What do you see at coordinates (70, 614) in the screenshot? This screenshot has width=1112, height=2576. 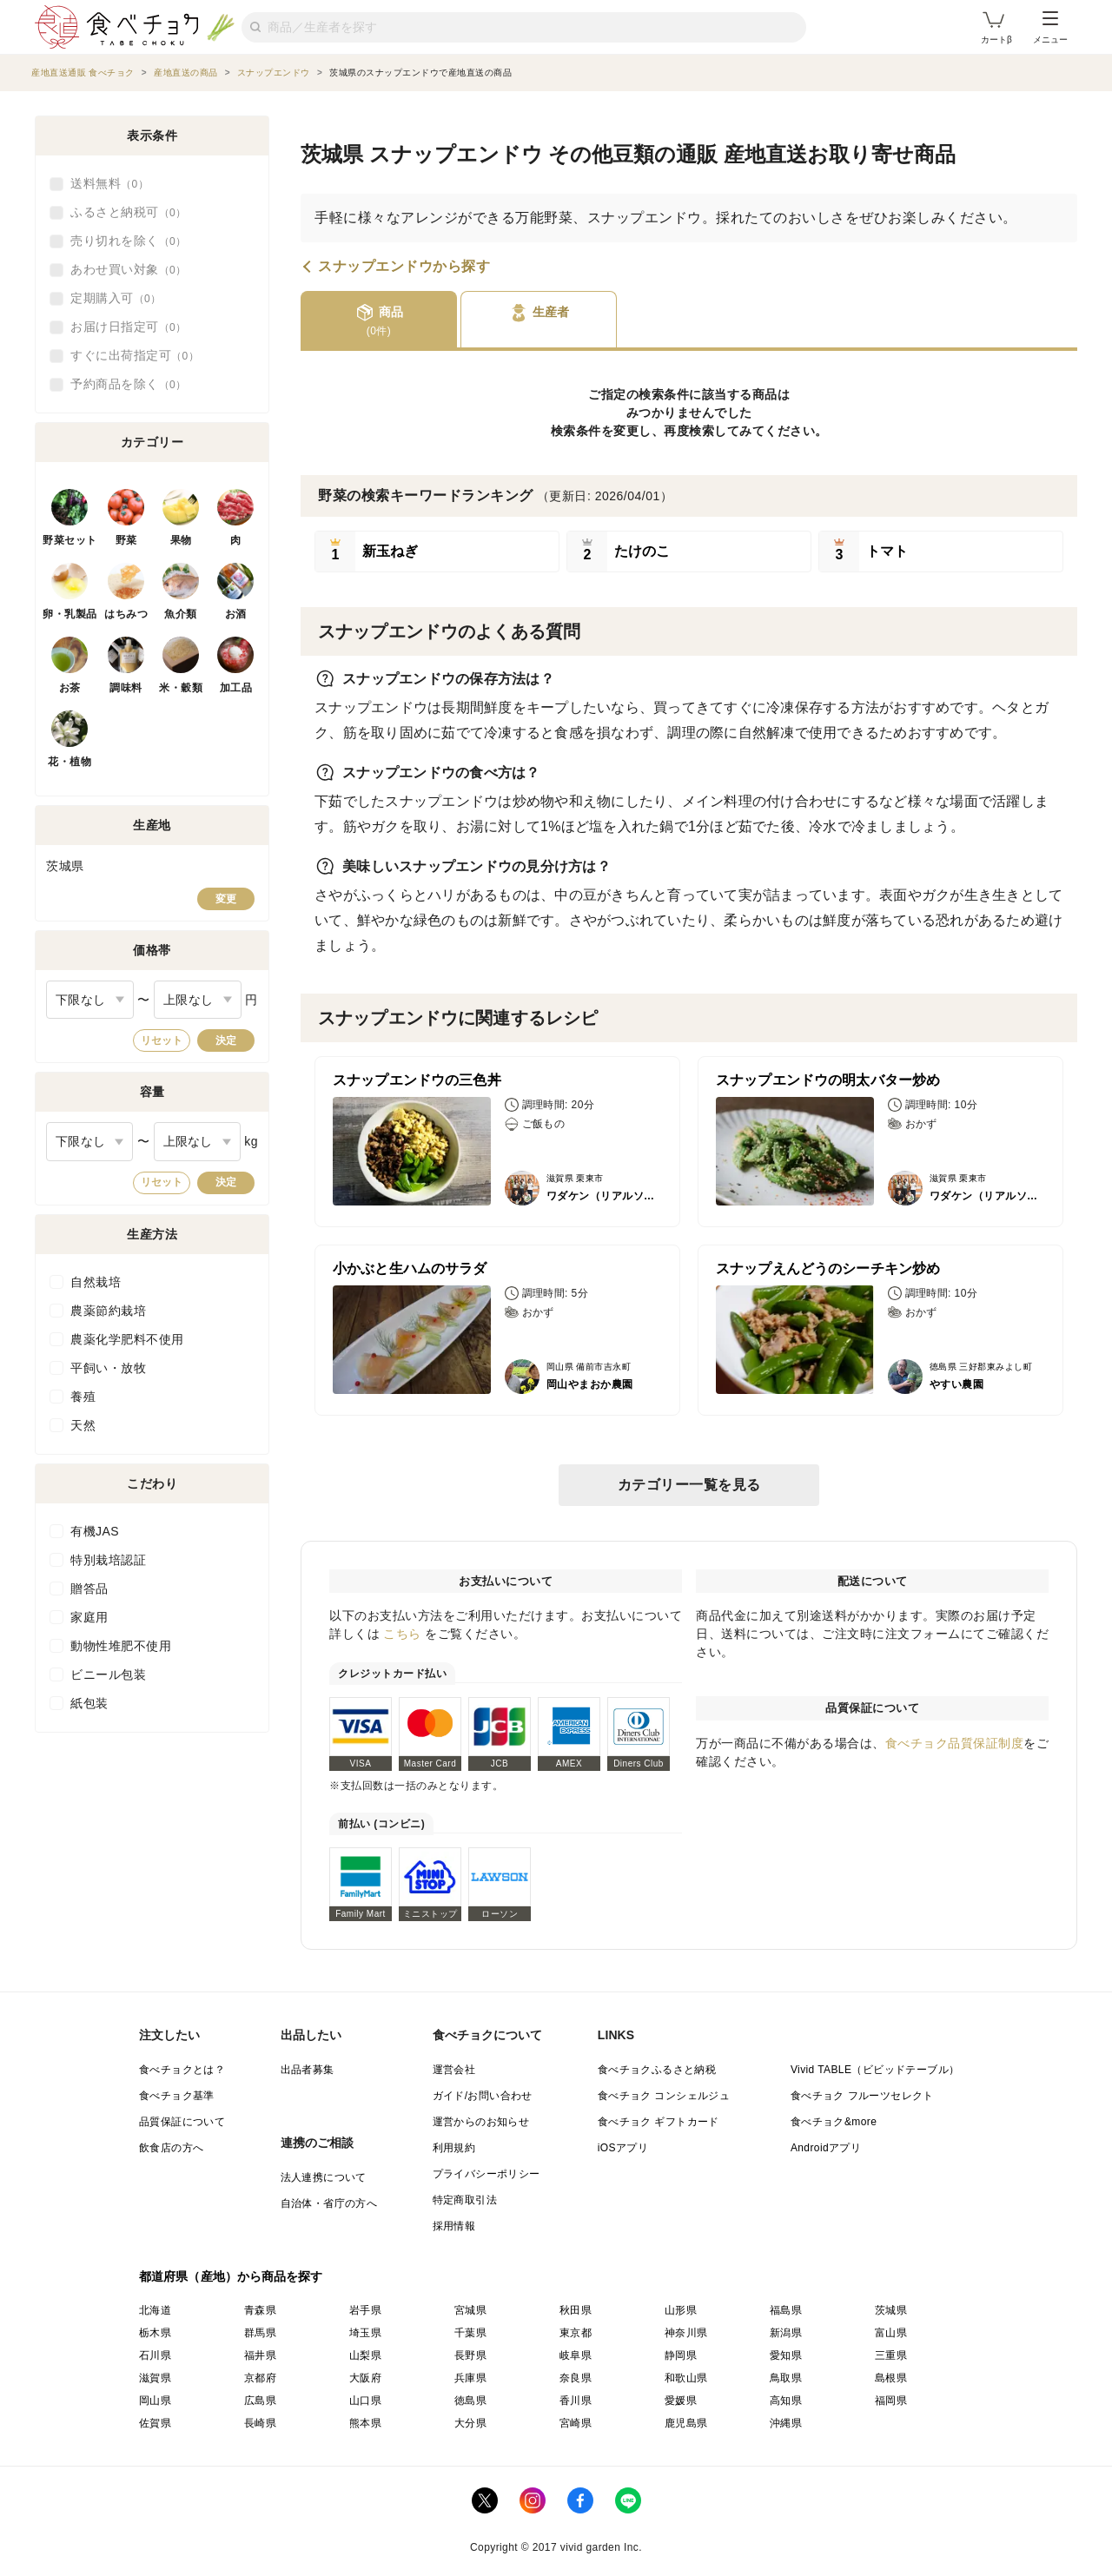 I see `卵・乳製品` at bounding box center [70, 614].